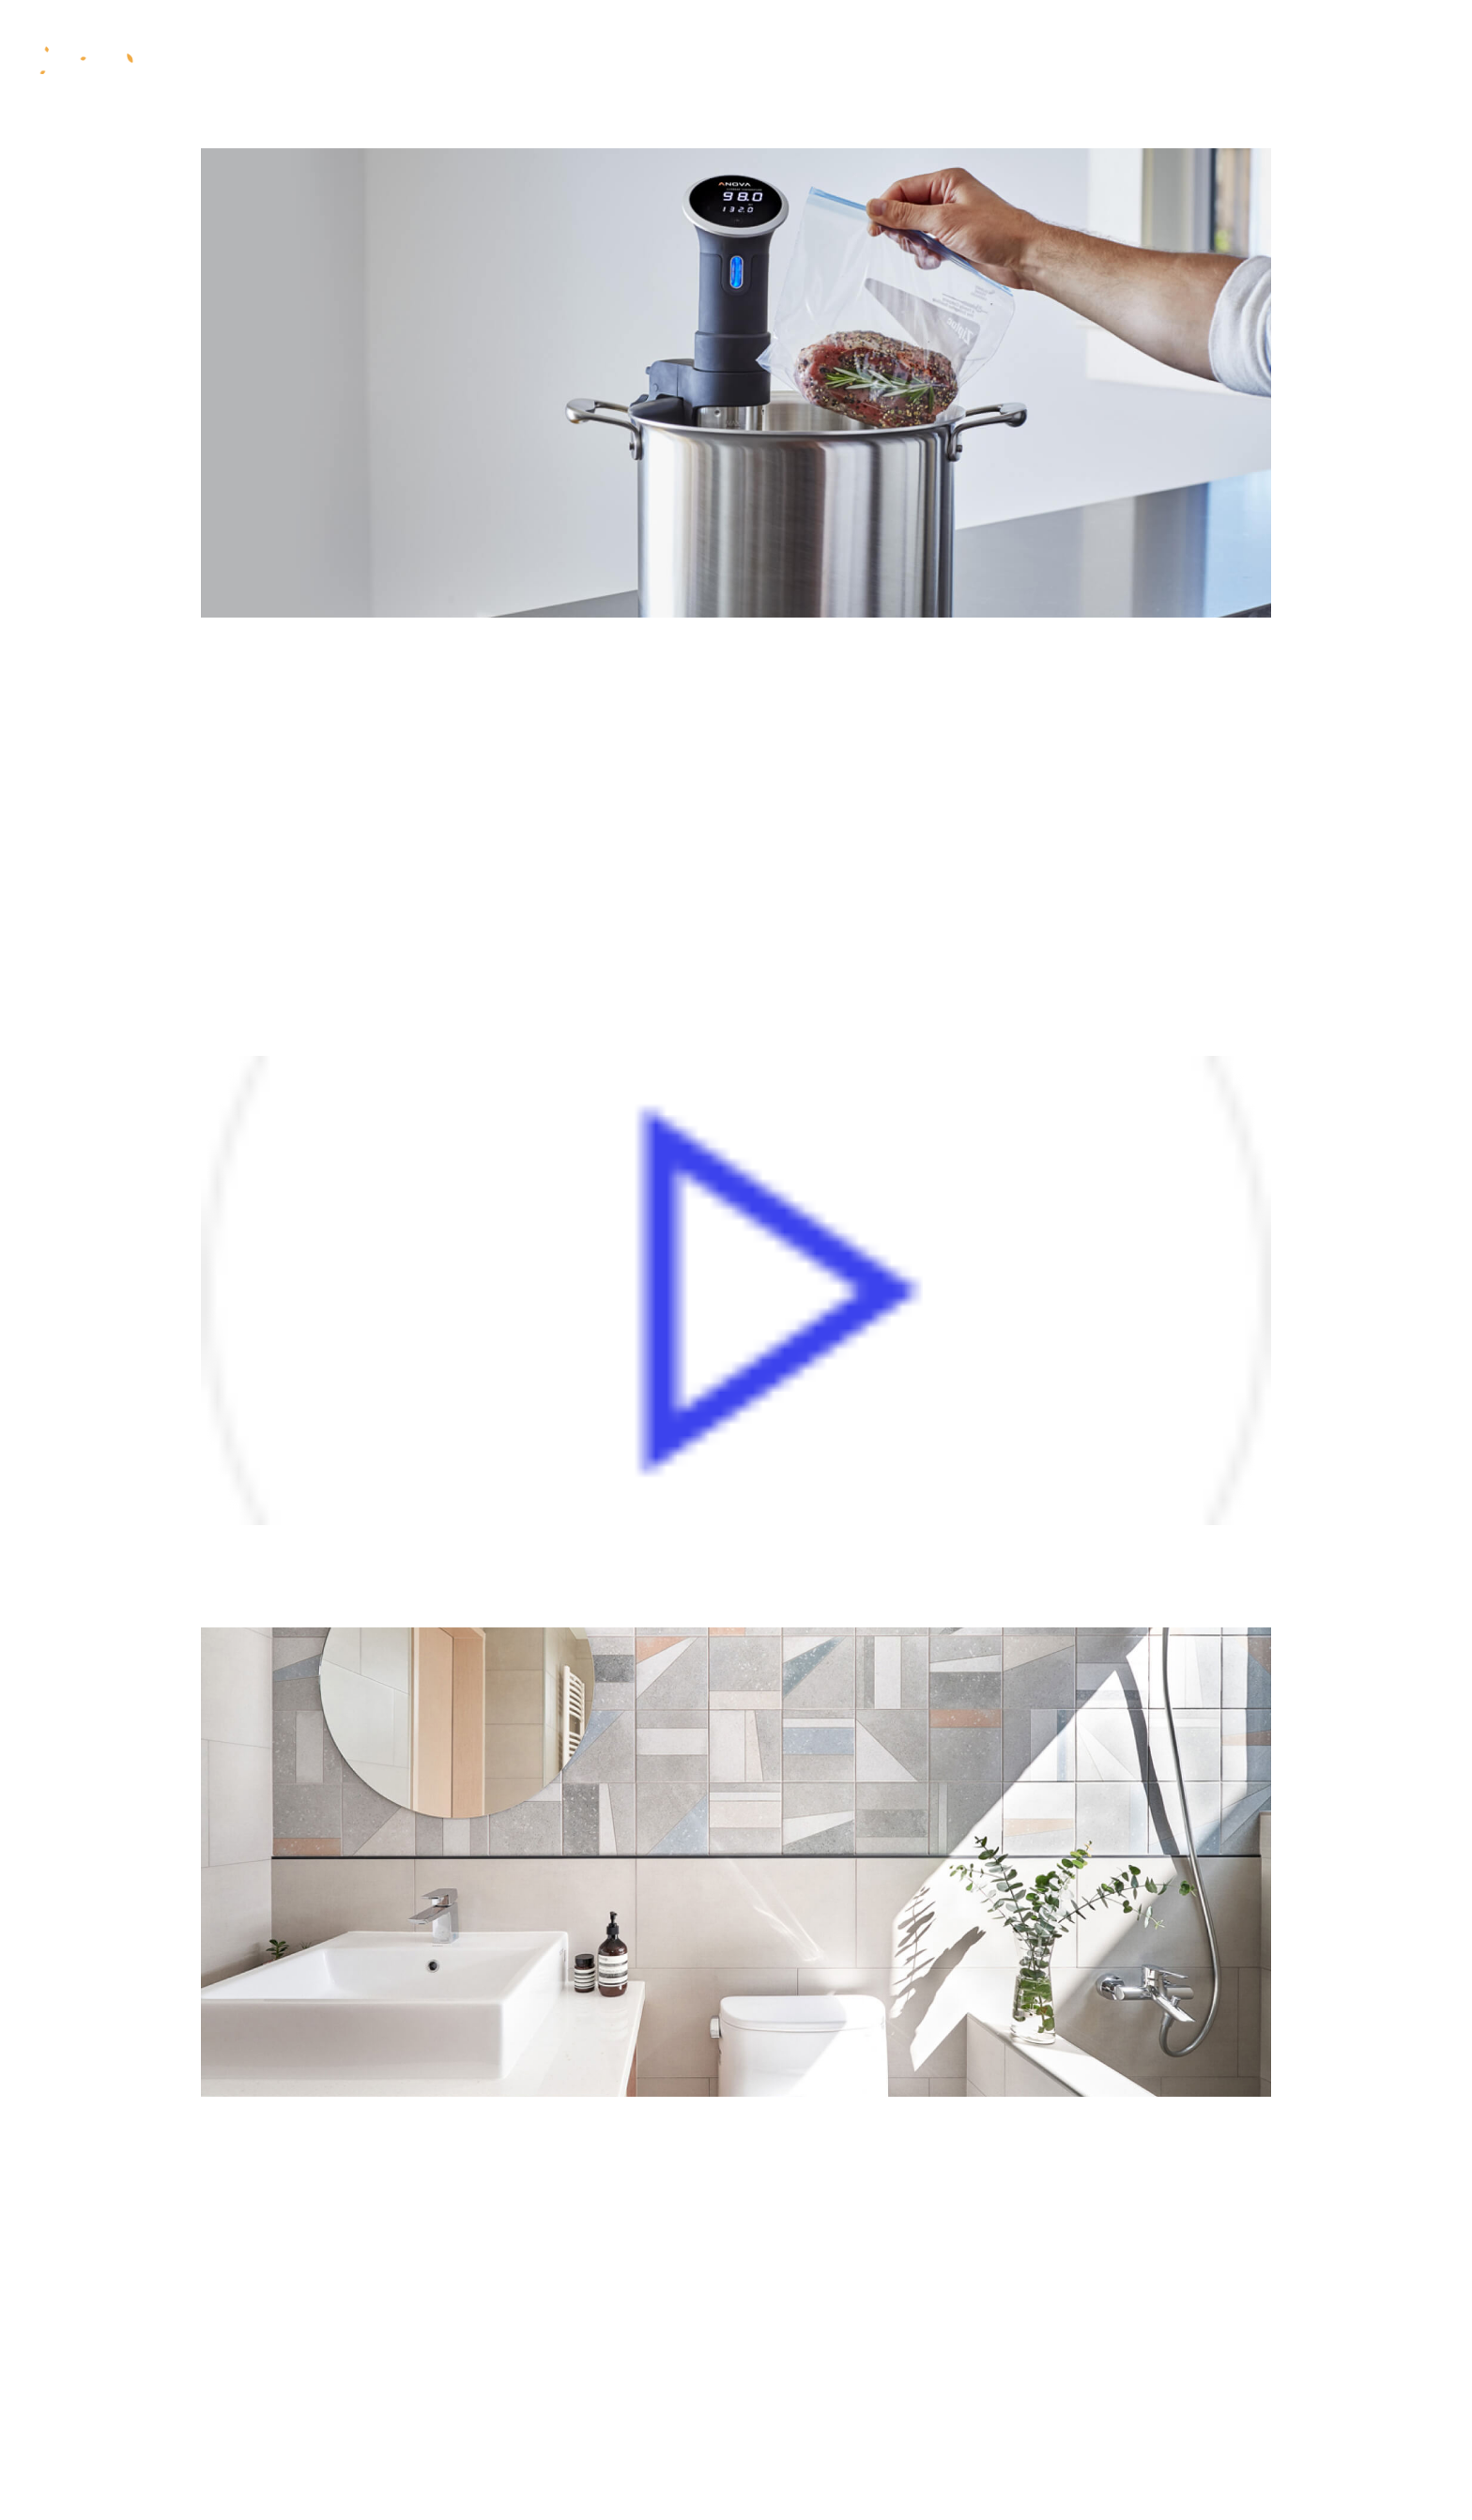  I want to click on Namlibe Tempore, Cumsoluta Nobis, so click(550, 2256).